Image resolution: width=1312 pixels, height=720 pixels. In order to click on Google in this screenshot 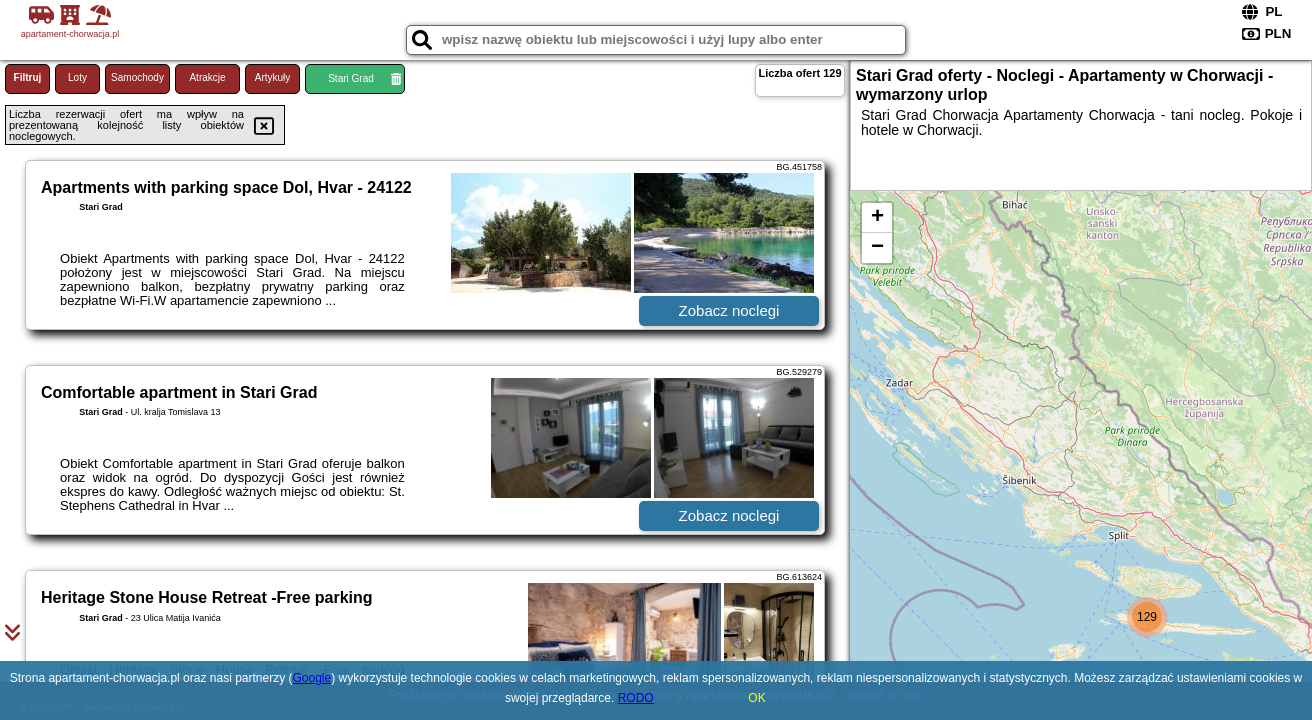, I will do `click(312, 678)`.